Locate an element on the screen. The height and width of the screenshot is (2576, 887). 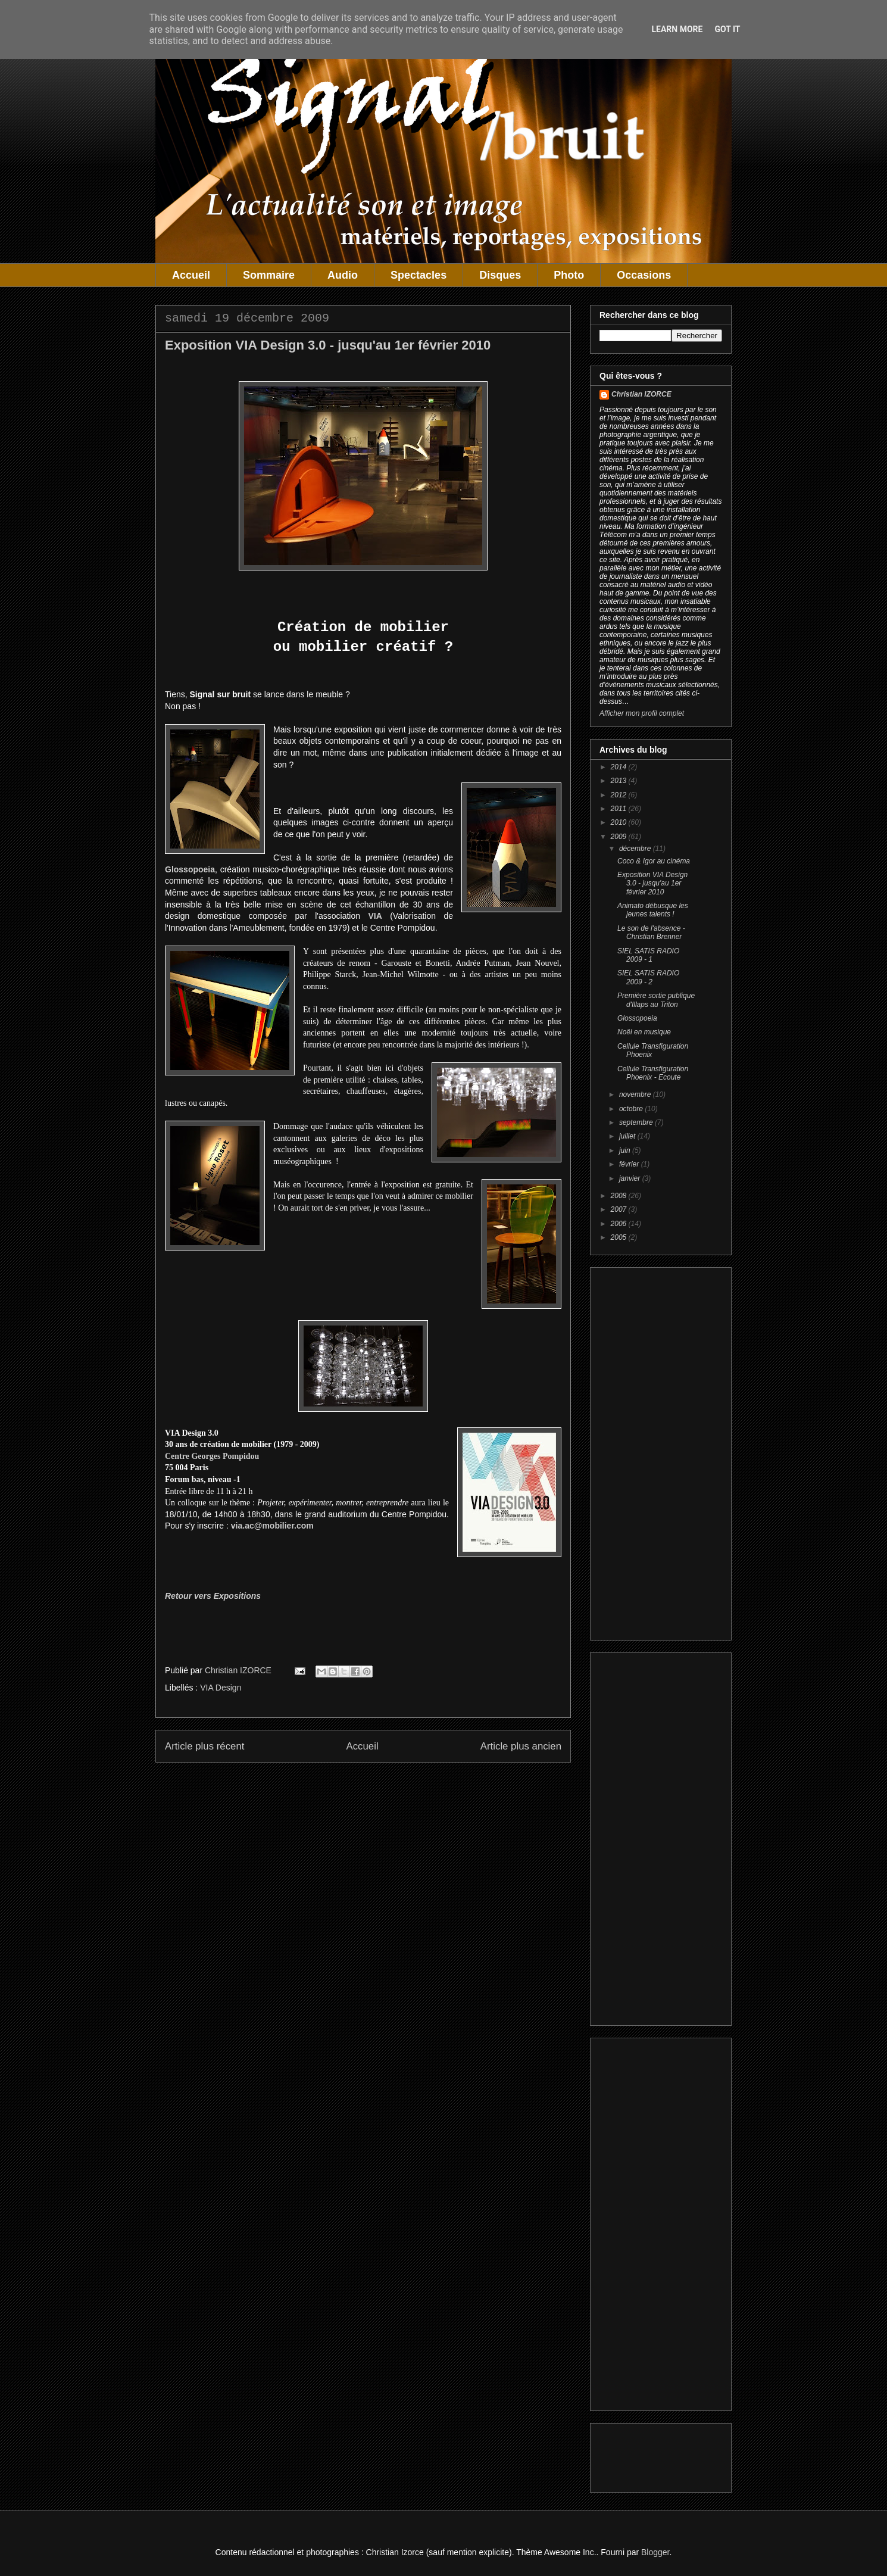
novembre is located at coordinates (636, 1094).